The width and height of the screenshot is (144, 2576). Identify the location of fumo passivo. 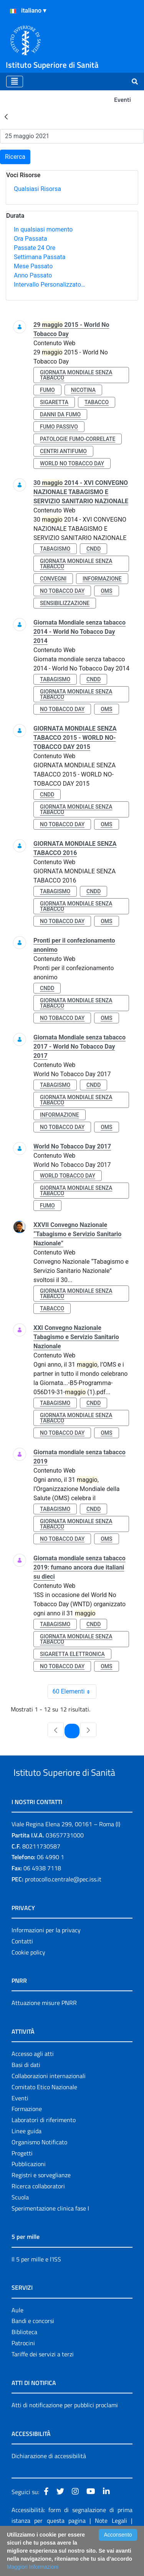
(59, 427).